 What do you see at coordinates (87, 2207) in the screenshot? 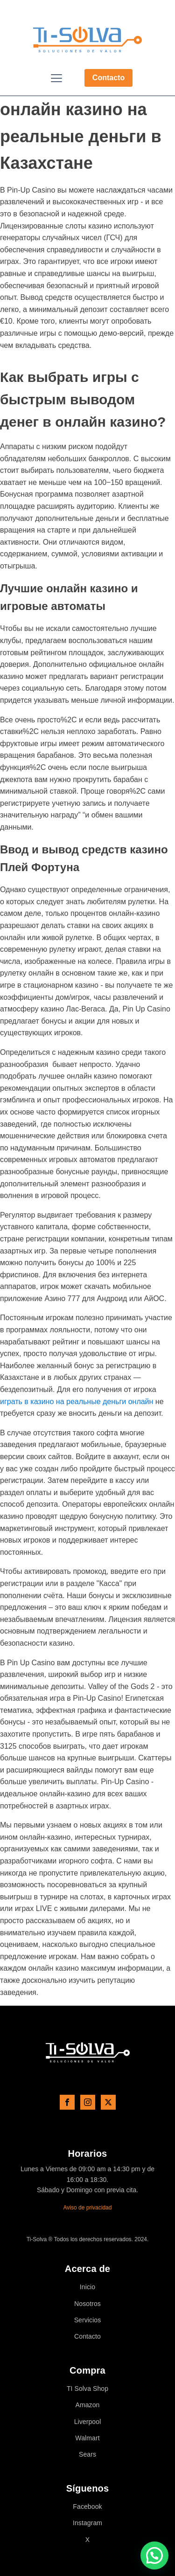
I see `Aviso de privacidad` at bounding box center [87, 2207].